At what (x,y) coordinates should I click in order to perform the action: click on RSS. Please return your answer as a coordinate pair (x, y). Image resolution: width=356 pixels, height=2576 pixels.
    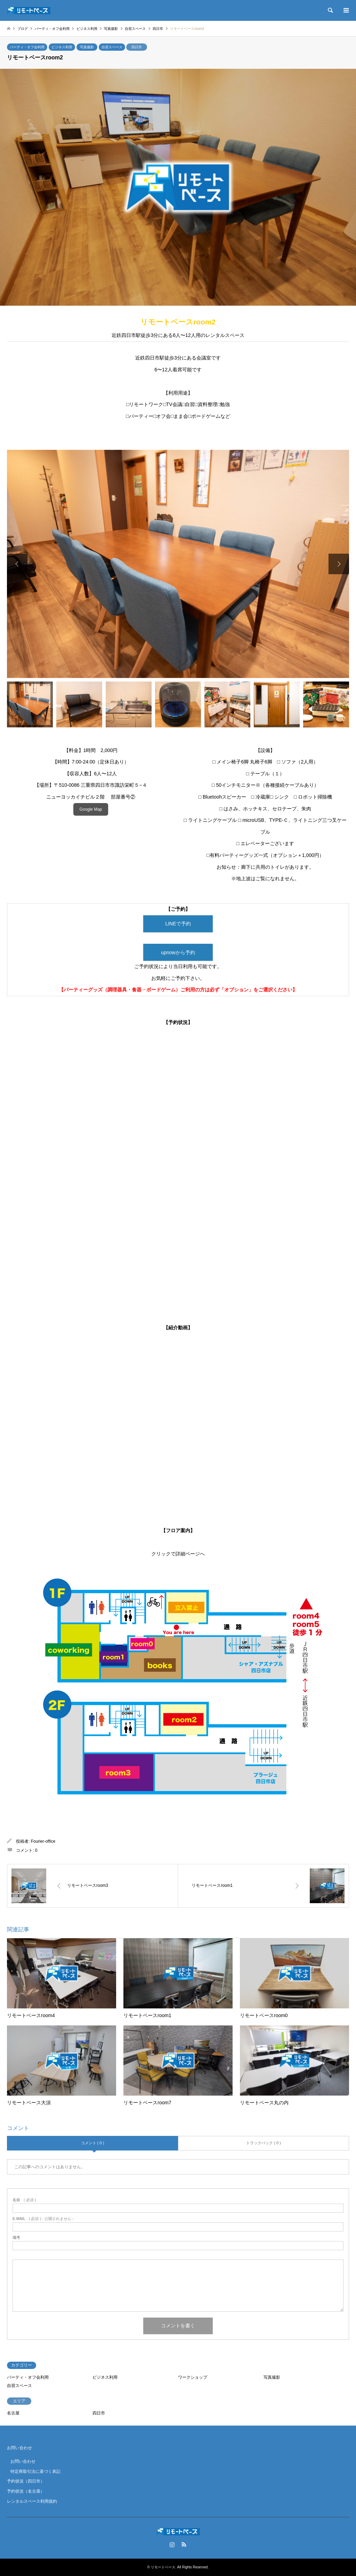
    Looking at the image, I should click on (183, 2544).